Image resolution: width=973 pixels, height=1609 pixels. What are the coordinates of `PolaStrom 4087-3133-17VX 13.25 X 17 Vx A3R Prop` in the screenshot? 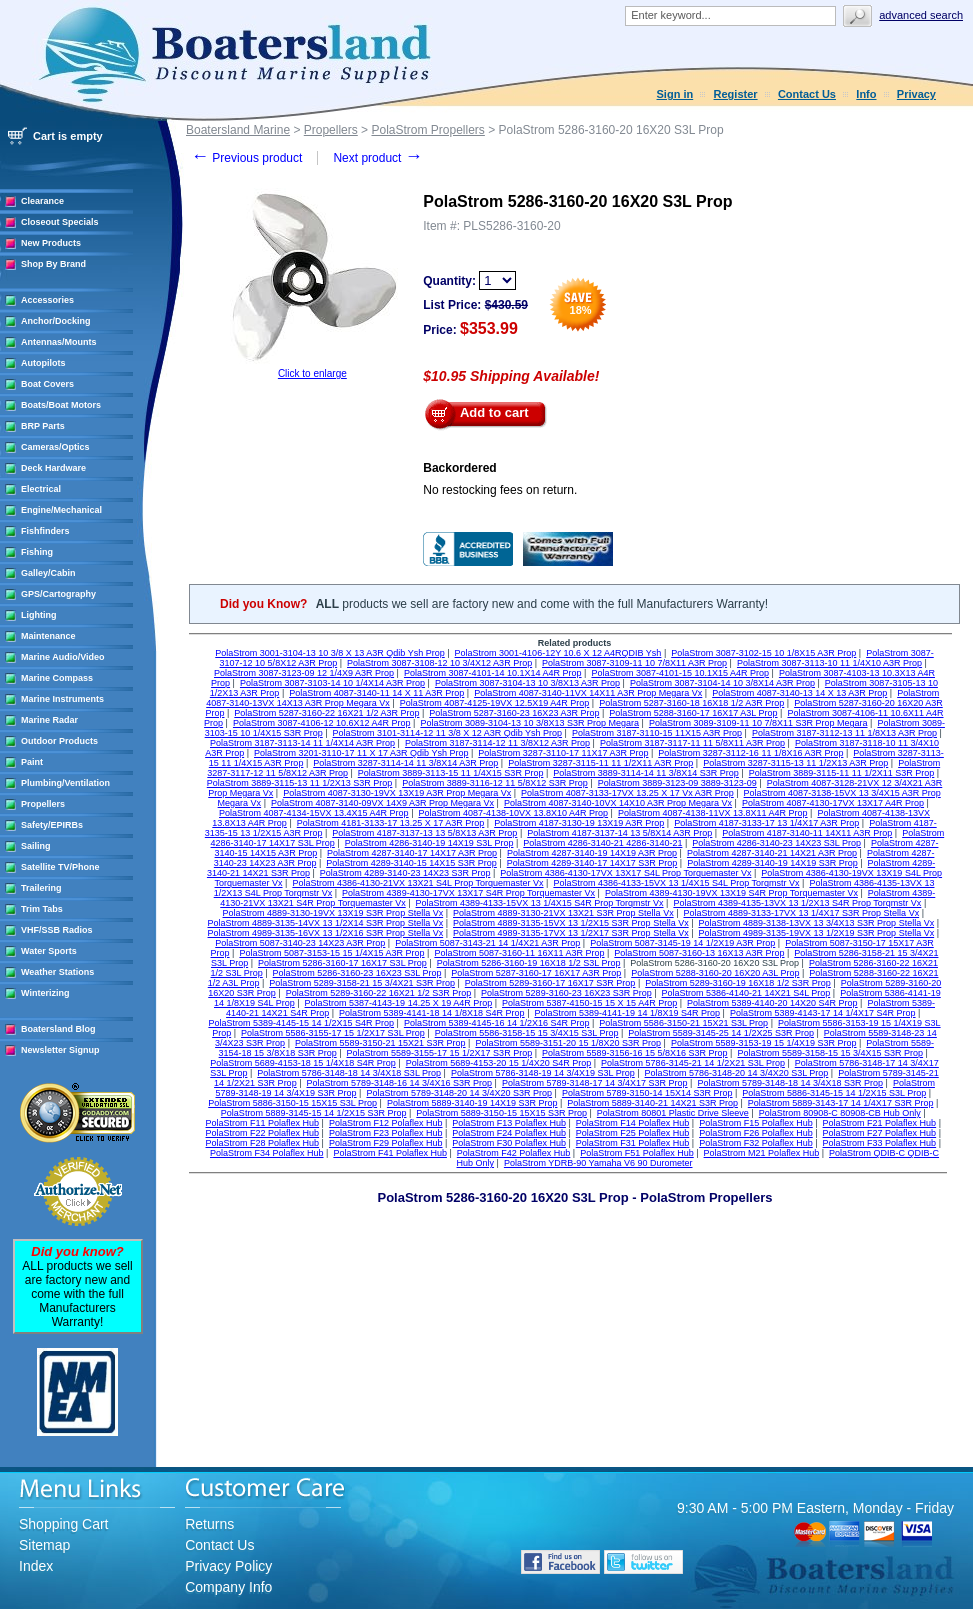 It's located at (627, 793).